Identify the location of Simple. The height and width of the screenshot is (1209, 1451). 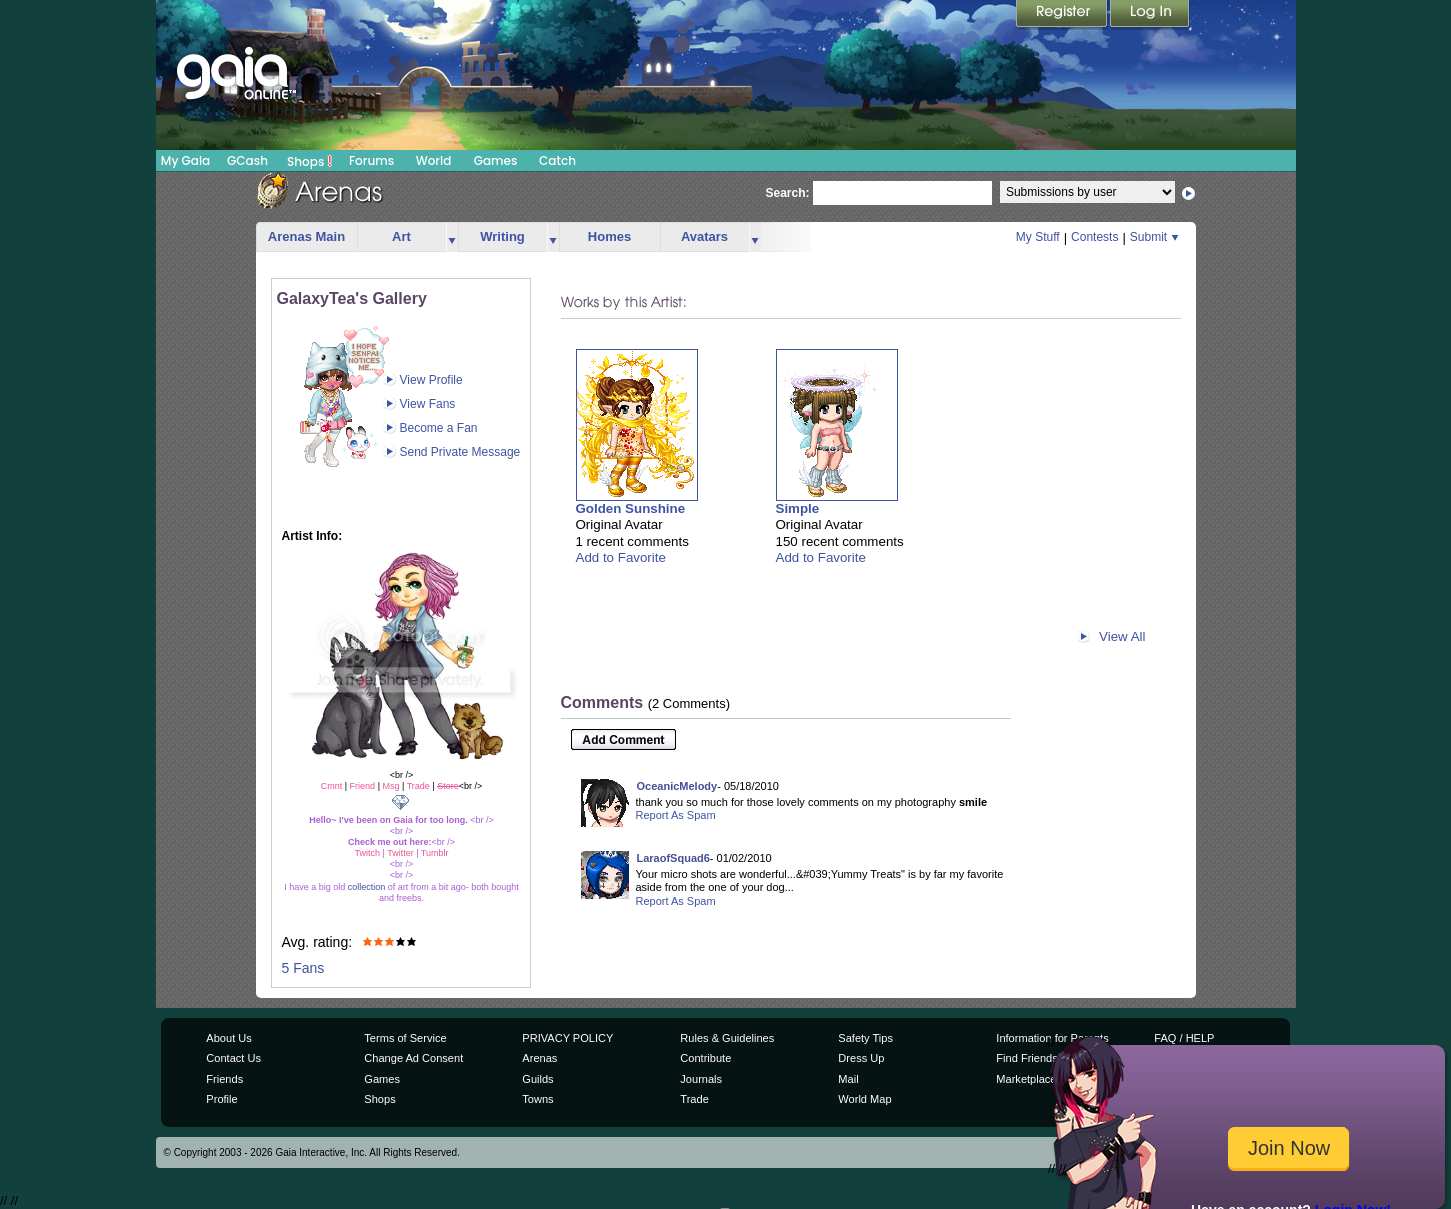
(798, 508).